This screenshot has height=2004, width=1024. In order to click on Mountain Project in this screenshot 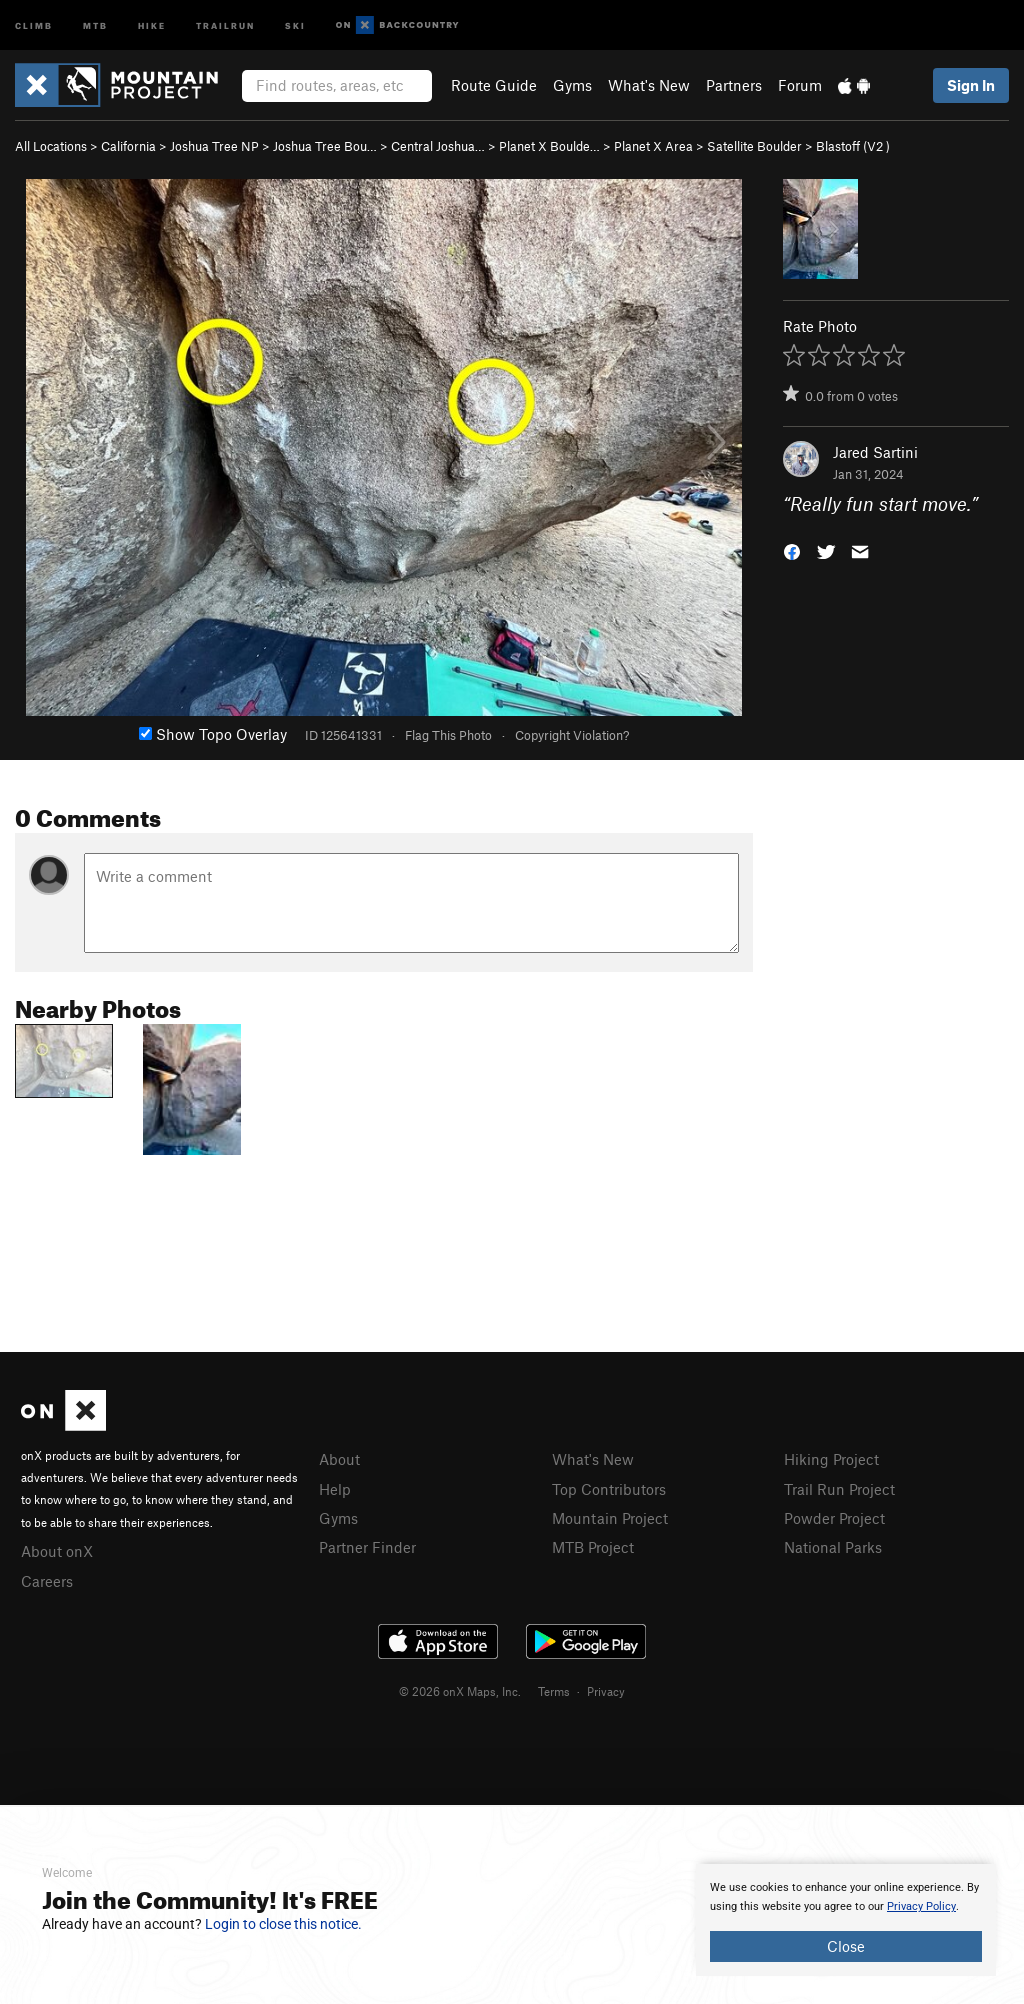, I will do `click(610, 1518)`.